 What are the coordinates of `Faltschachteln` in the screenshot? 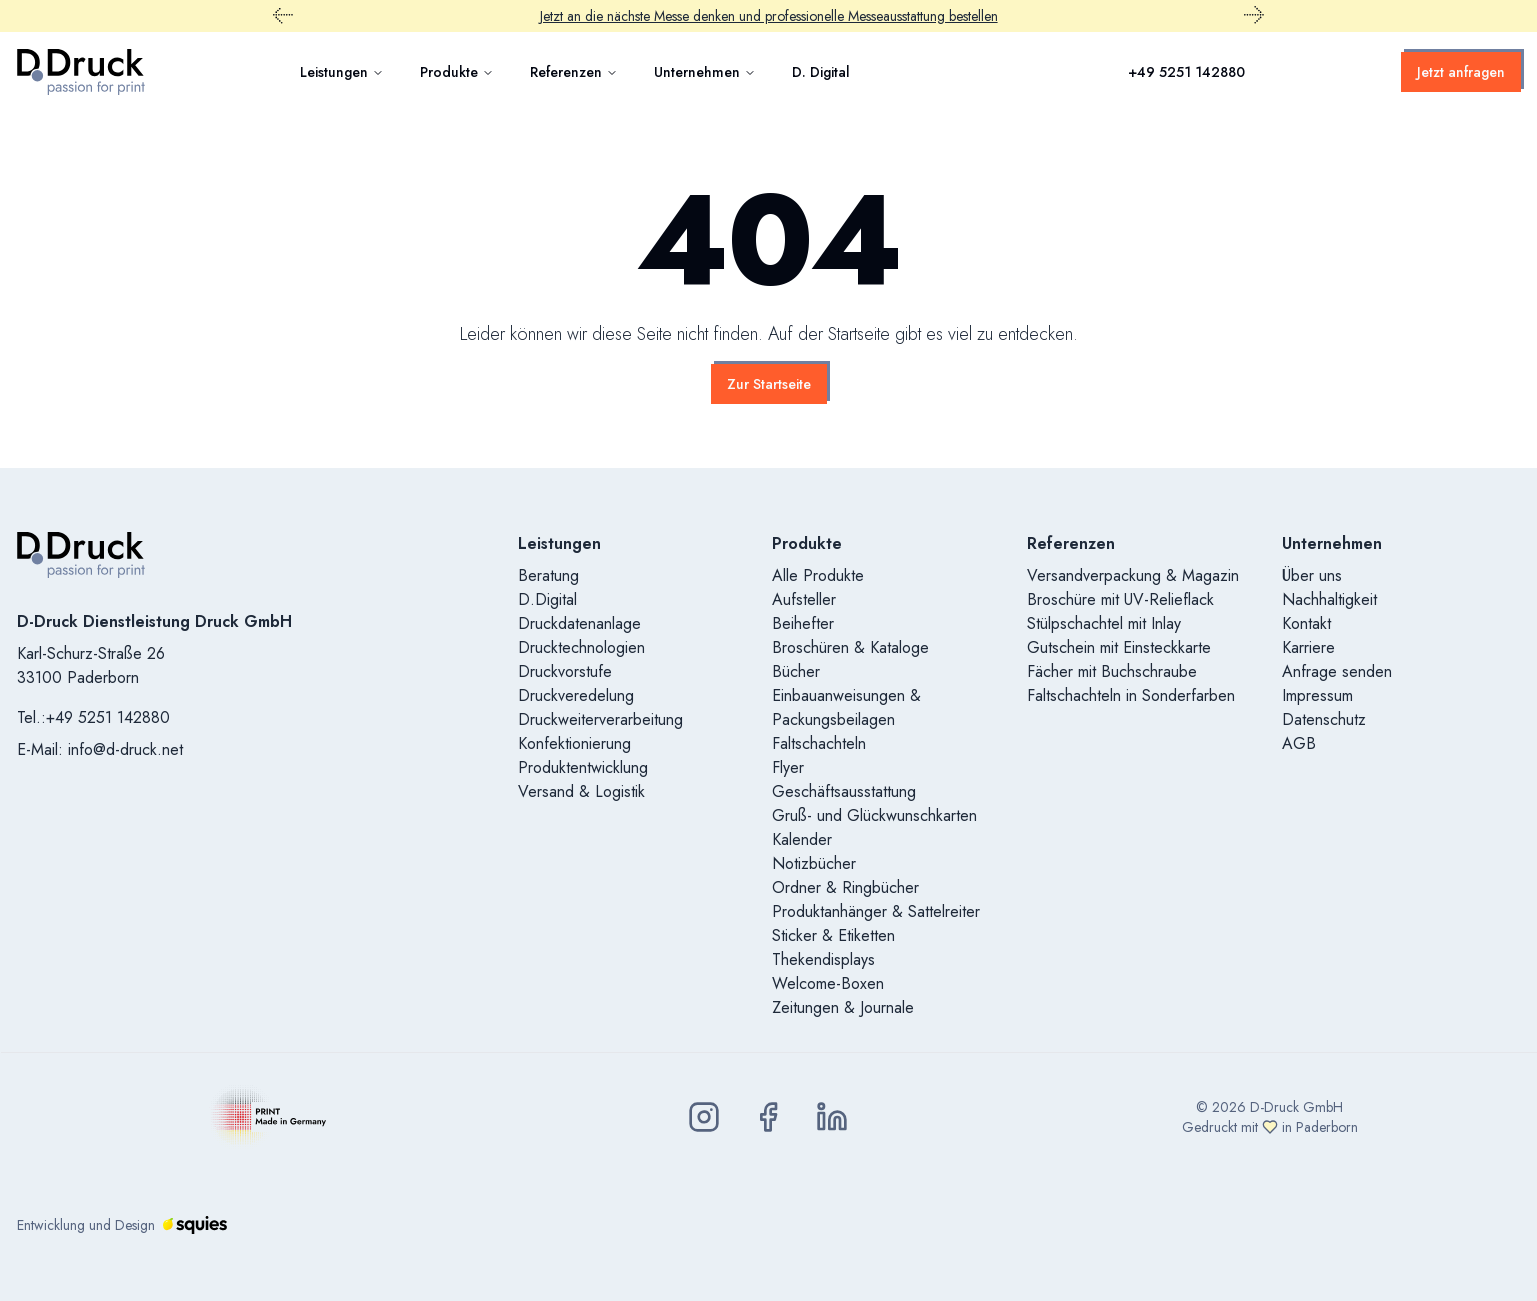 It's located at (819, 743).